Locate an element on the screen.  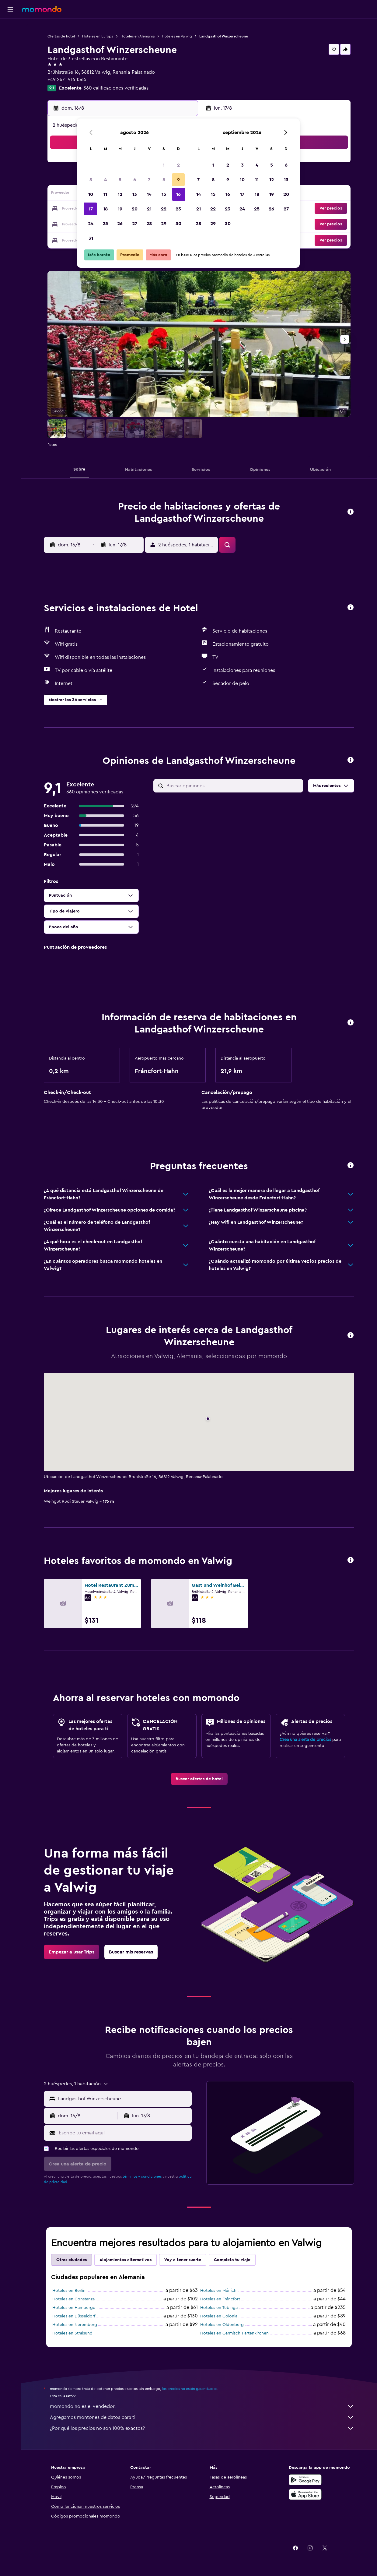
5 [button] is located at coordinates (120, 179).